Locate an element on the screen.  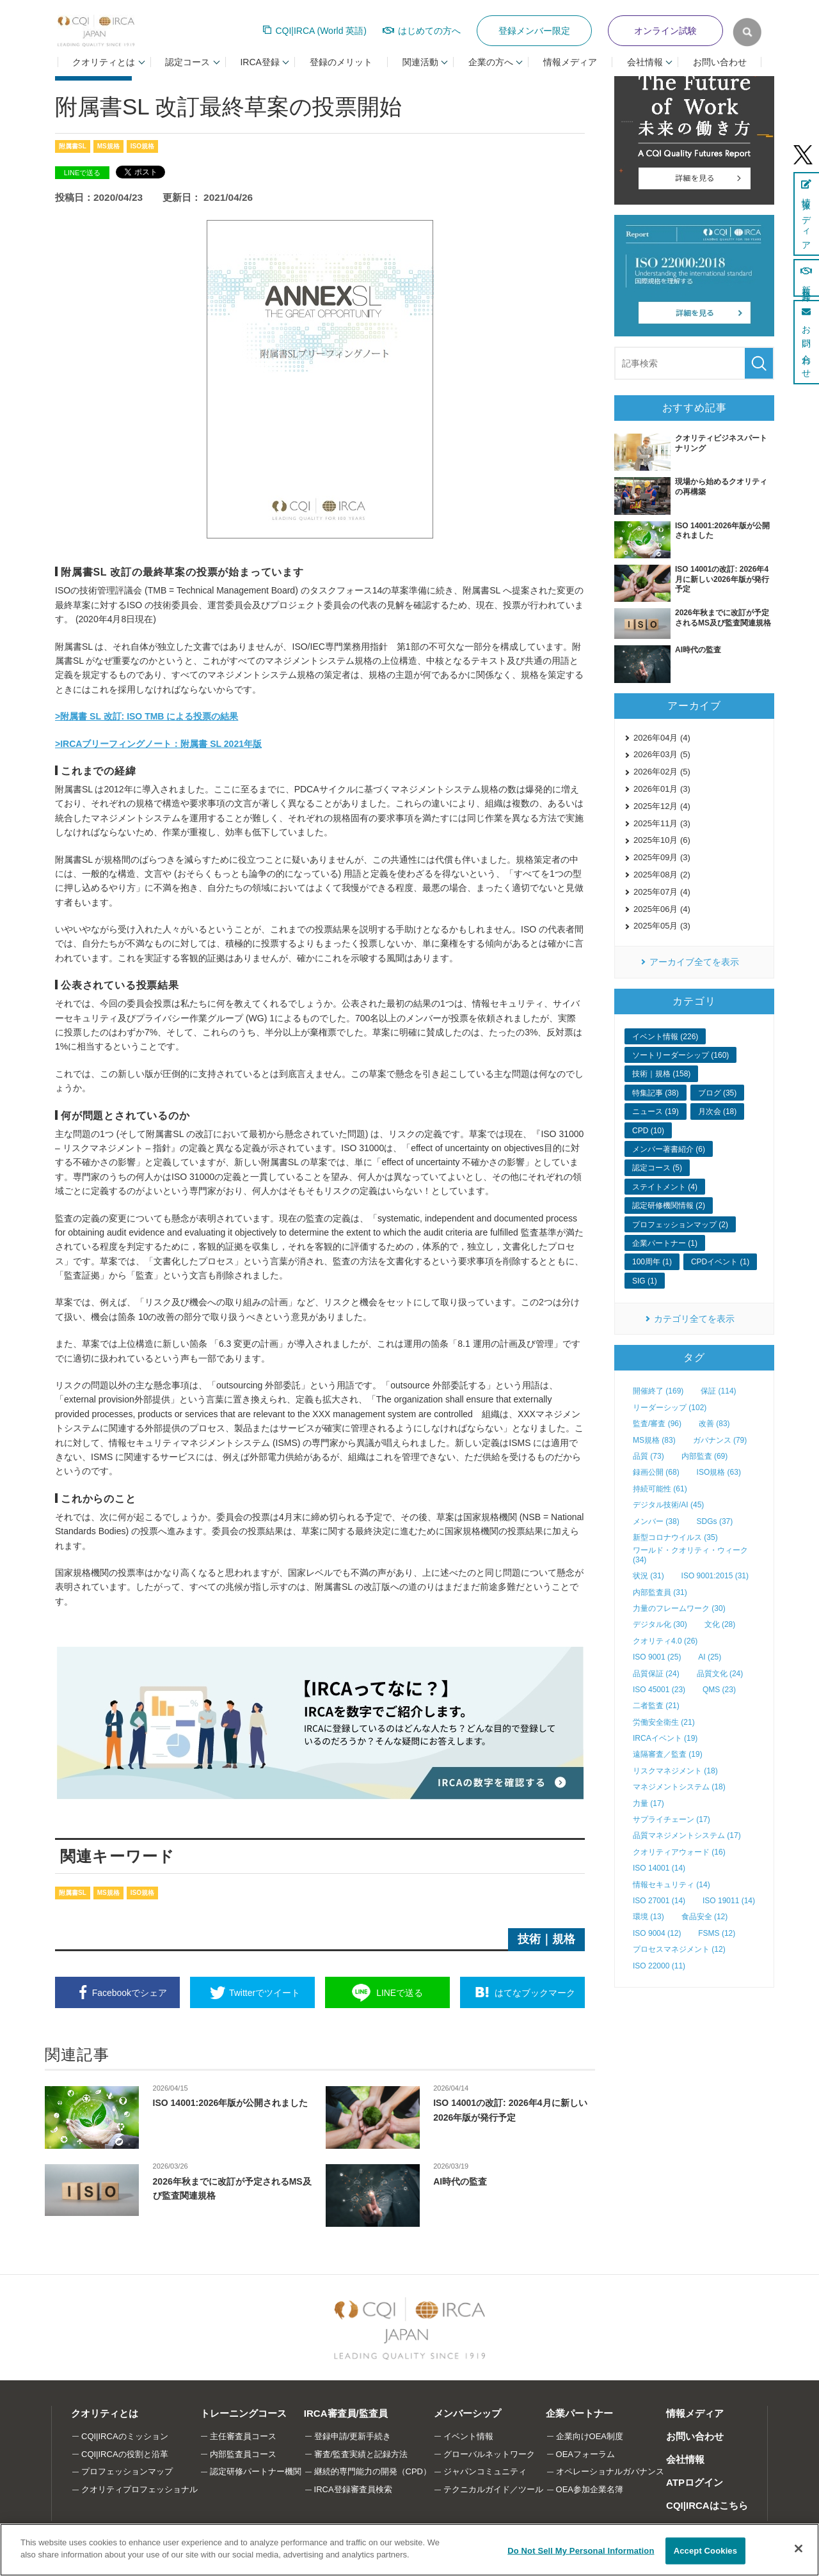
保証 (114) is located at coordinates (718, 1390).